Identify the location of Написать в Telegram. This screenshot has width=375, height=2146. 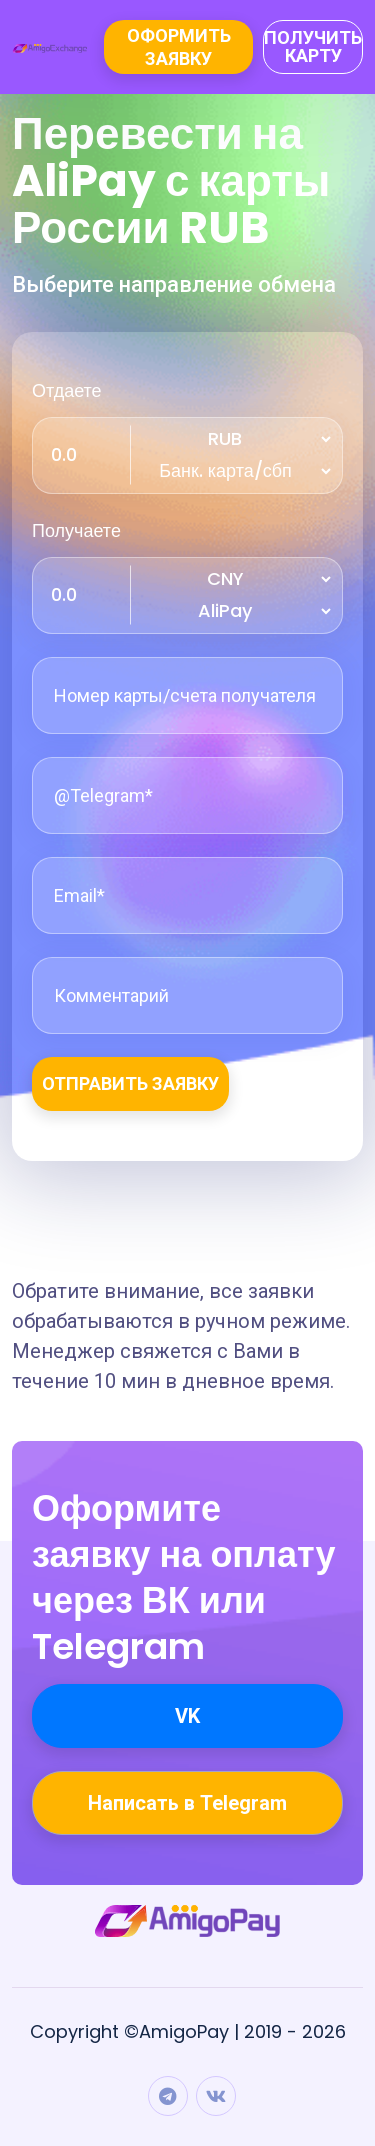
(187, 1803).